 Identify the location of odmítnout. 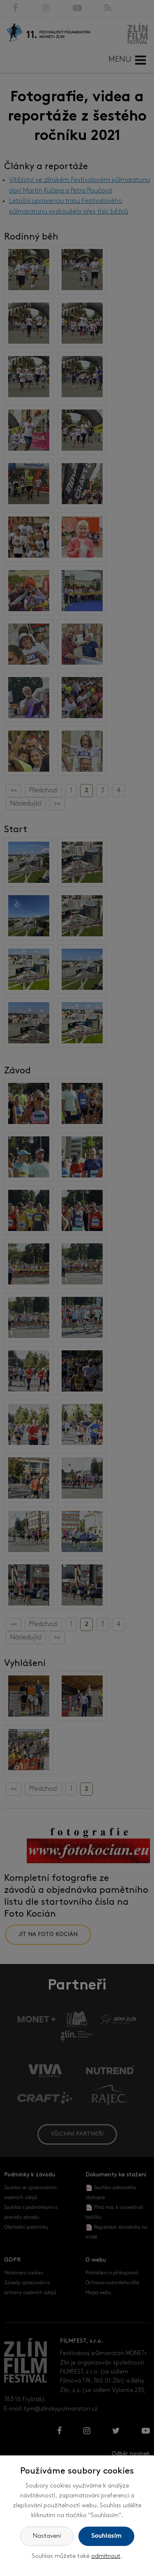
(105, 2556).